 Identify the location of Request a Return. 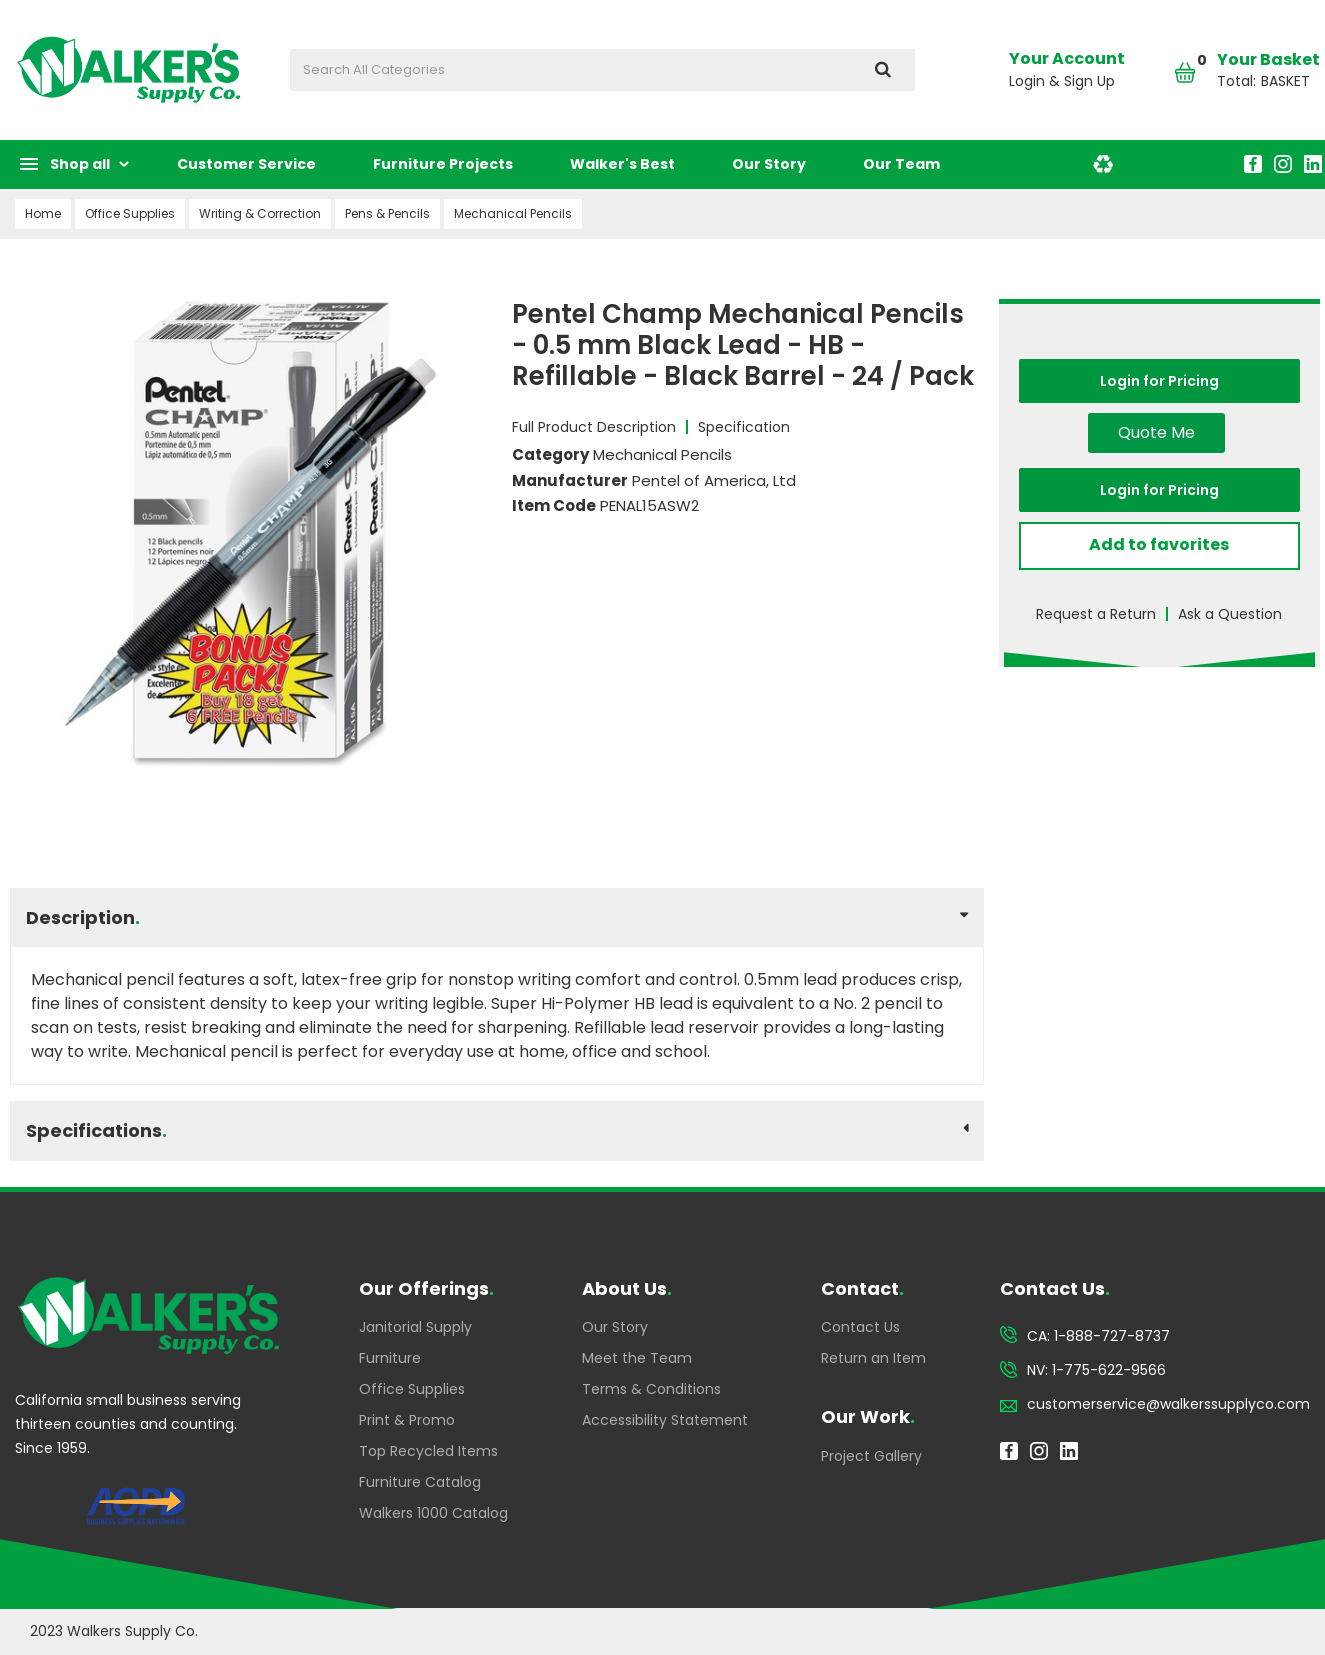
(1096, 614).